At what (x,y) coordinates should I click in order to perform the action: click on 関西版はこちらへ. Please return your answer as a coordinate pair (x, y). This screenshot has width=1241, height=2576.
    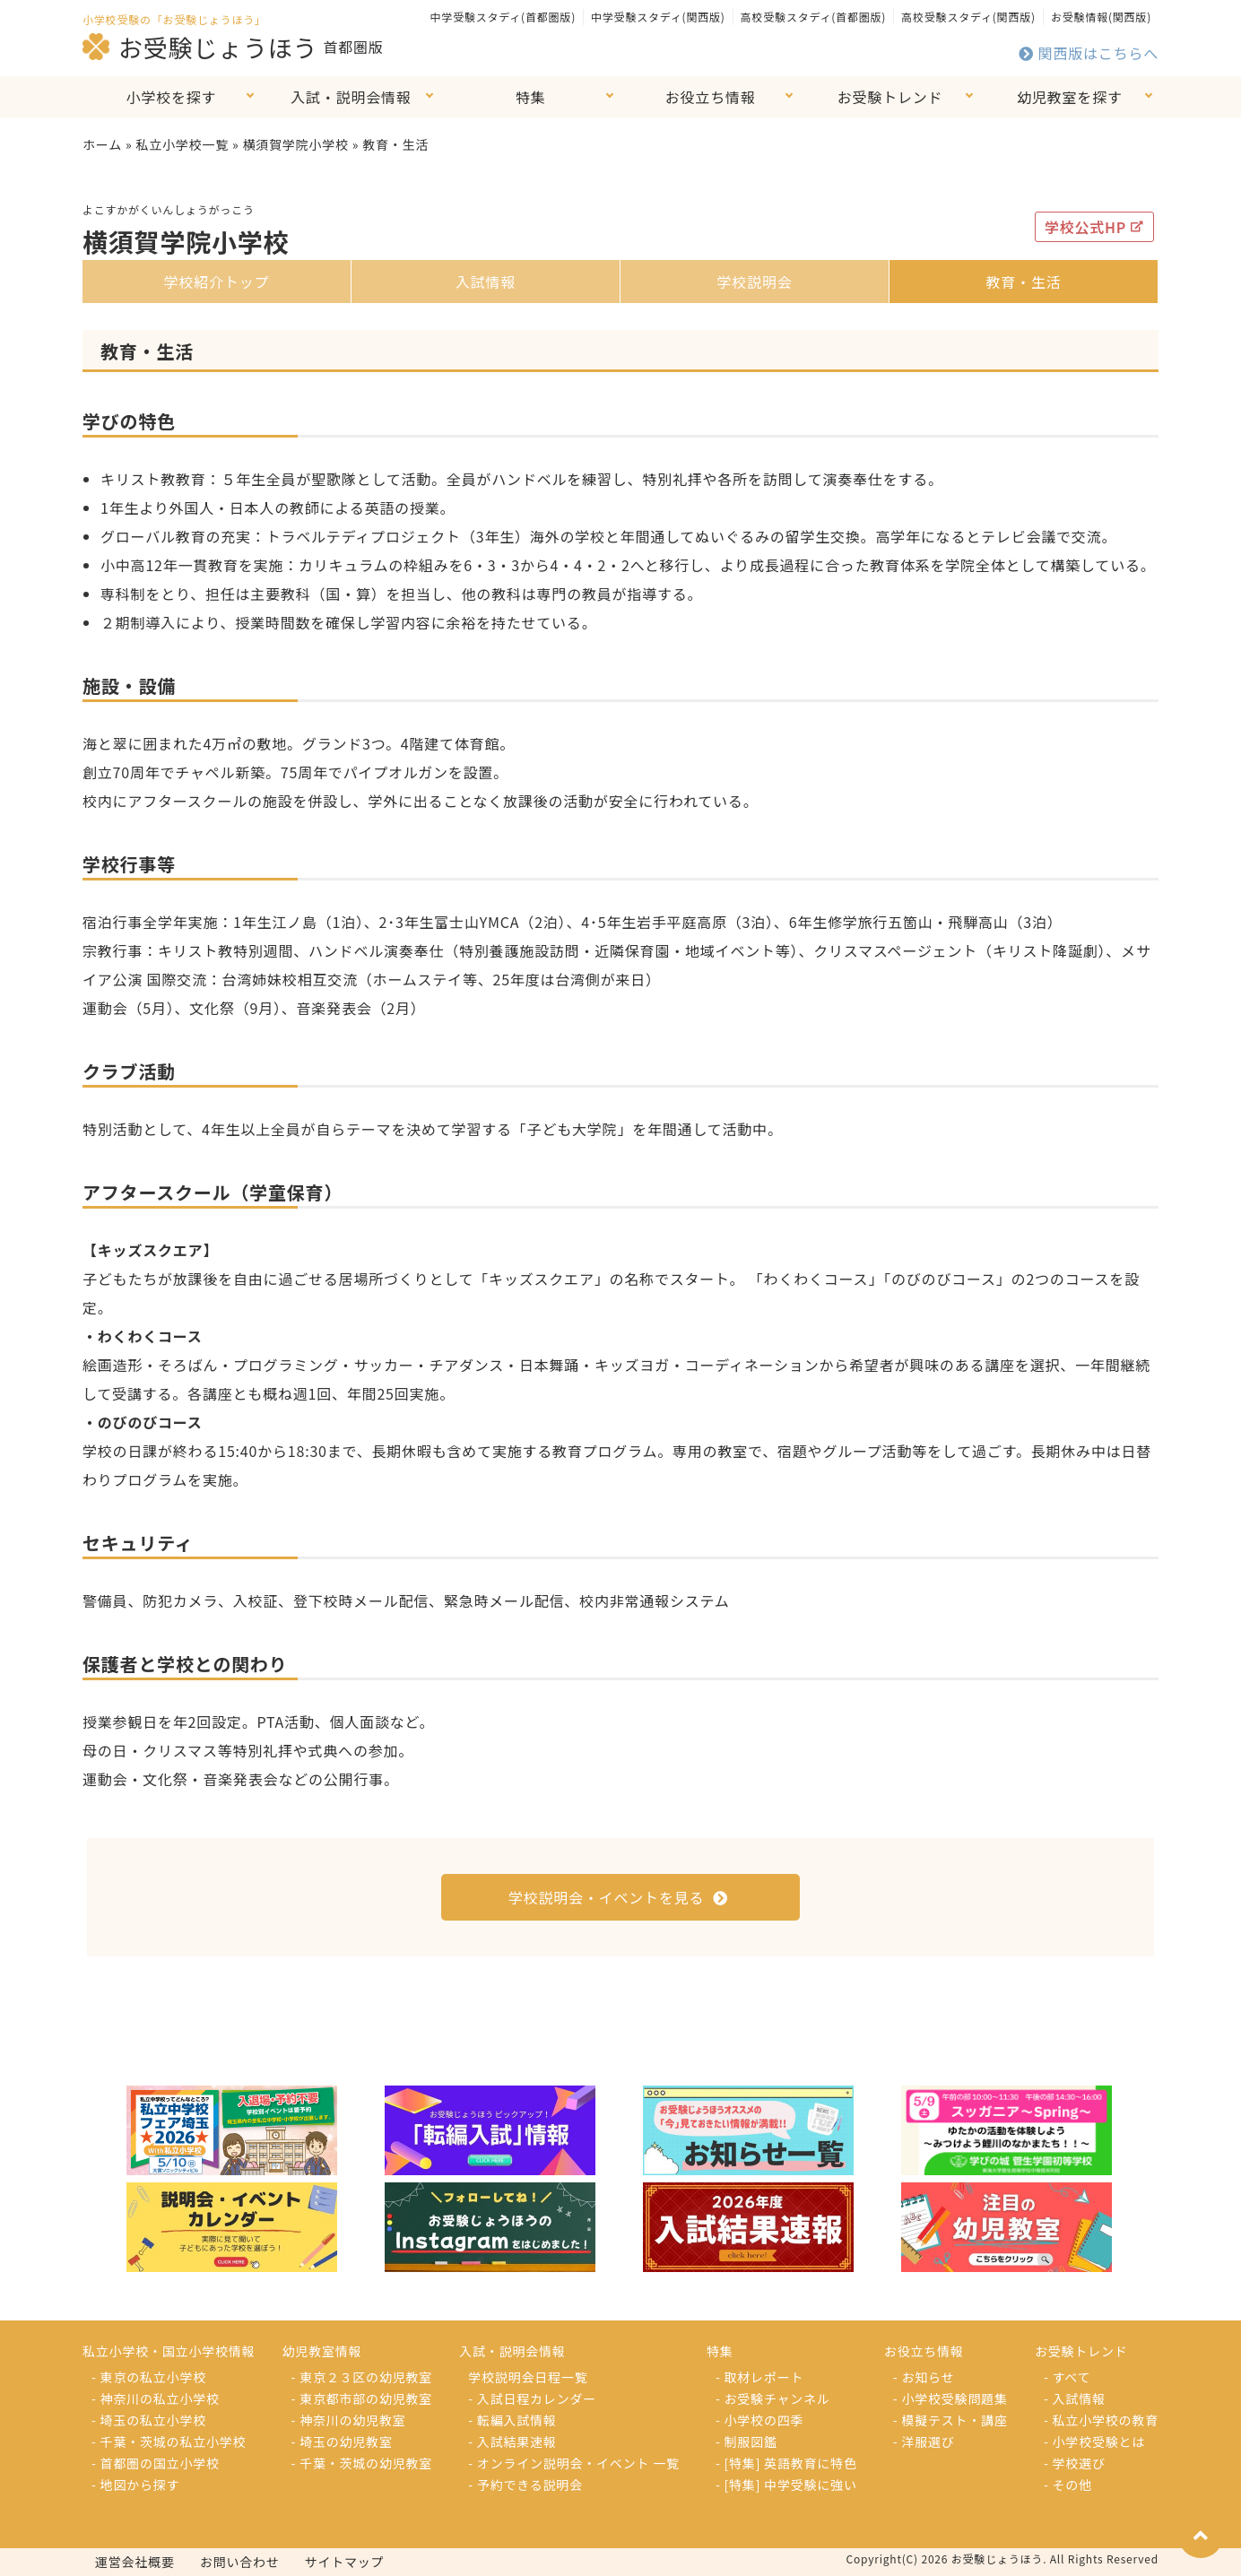
    Looking at the image, I should click on (1089, 53).